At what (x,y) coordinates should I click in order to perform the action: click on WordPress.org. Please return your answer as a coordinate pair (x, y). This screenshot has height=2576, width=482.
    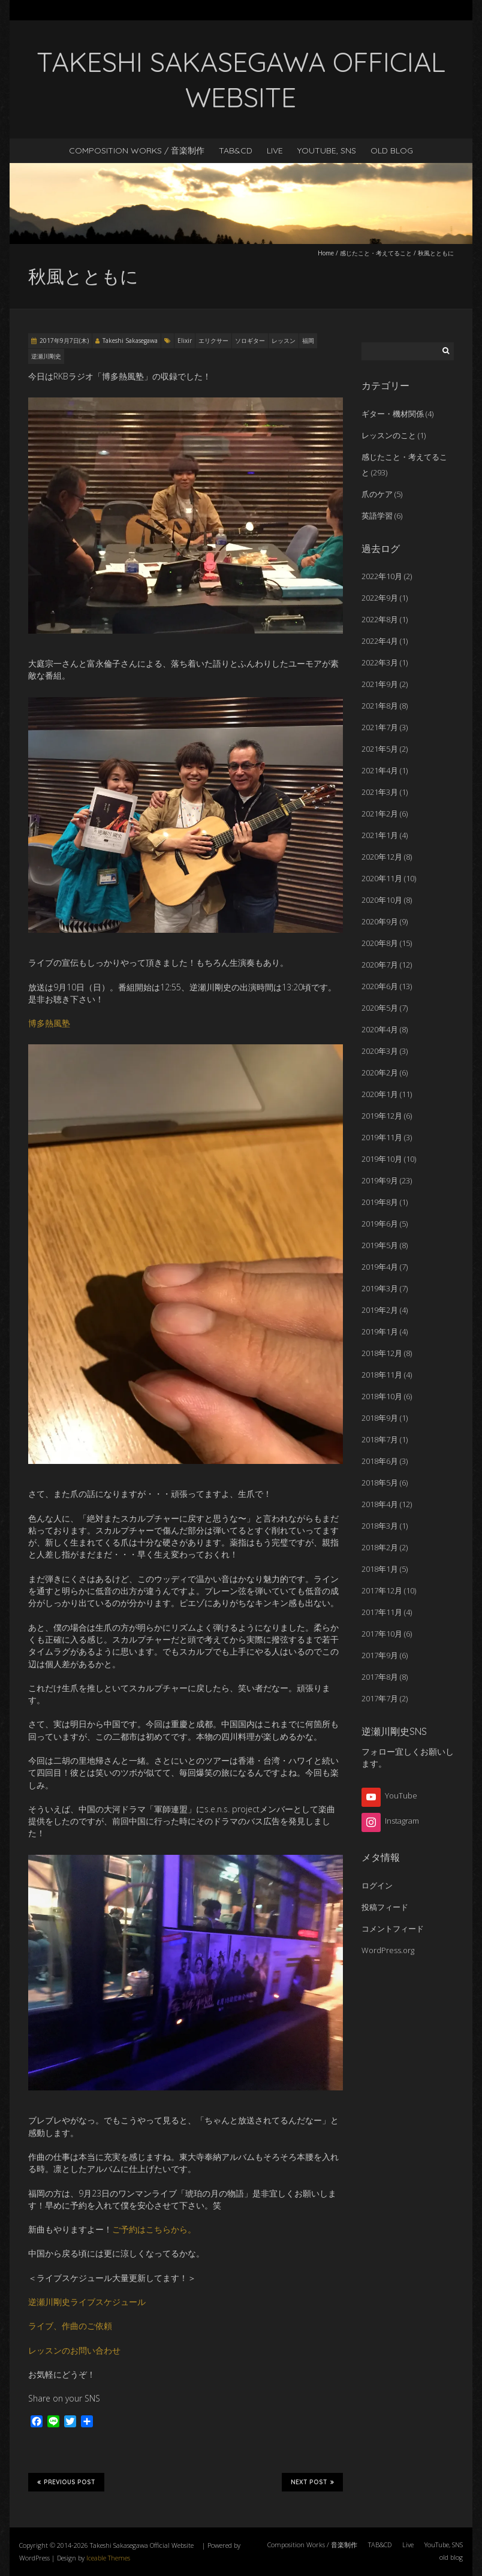
    Looking at the image, I should click on (388, 1950).